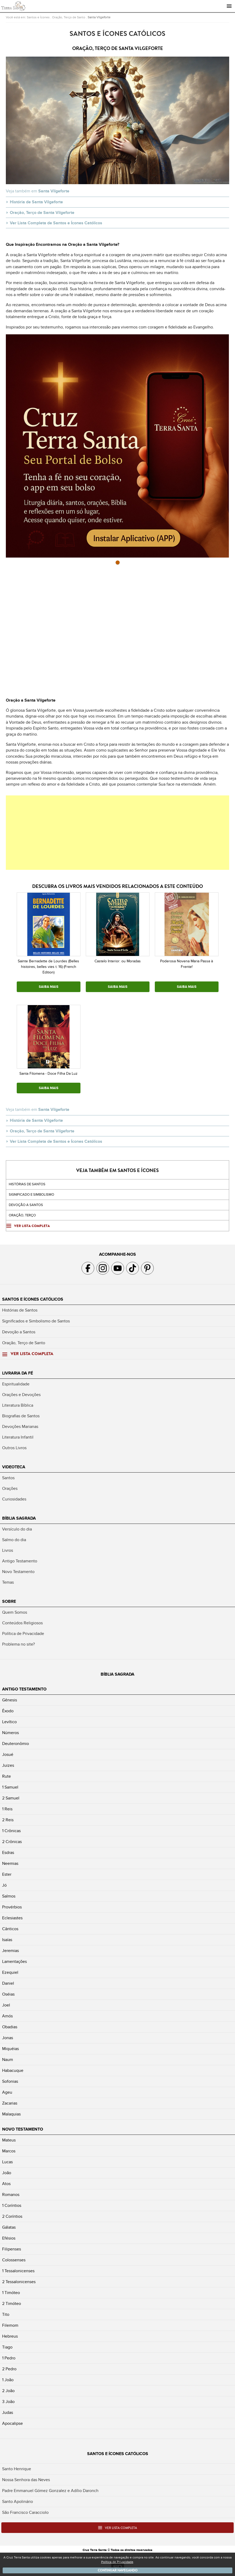 This screenshot has width=235, height=2576. What do you see at coordinates (7, 2347) in the screenshot?
I see `Tiago` at bounding box center [7, 2347].